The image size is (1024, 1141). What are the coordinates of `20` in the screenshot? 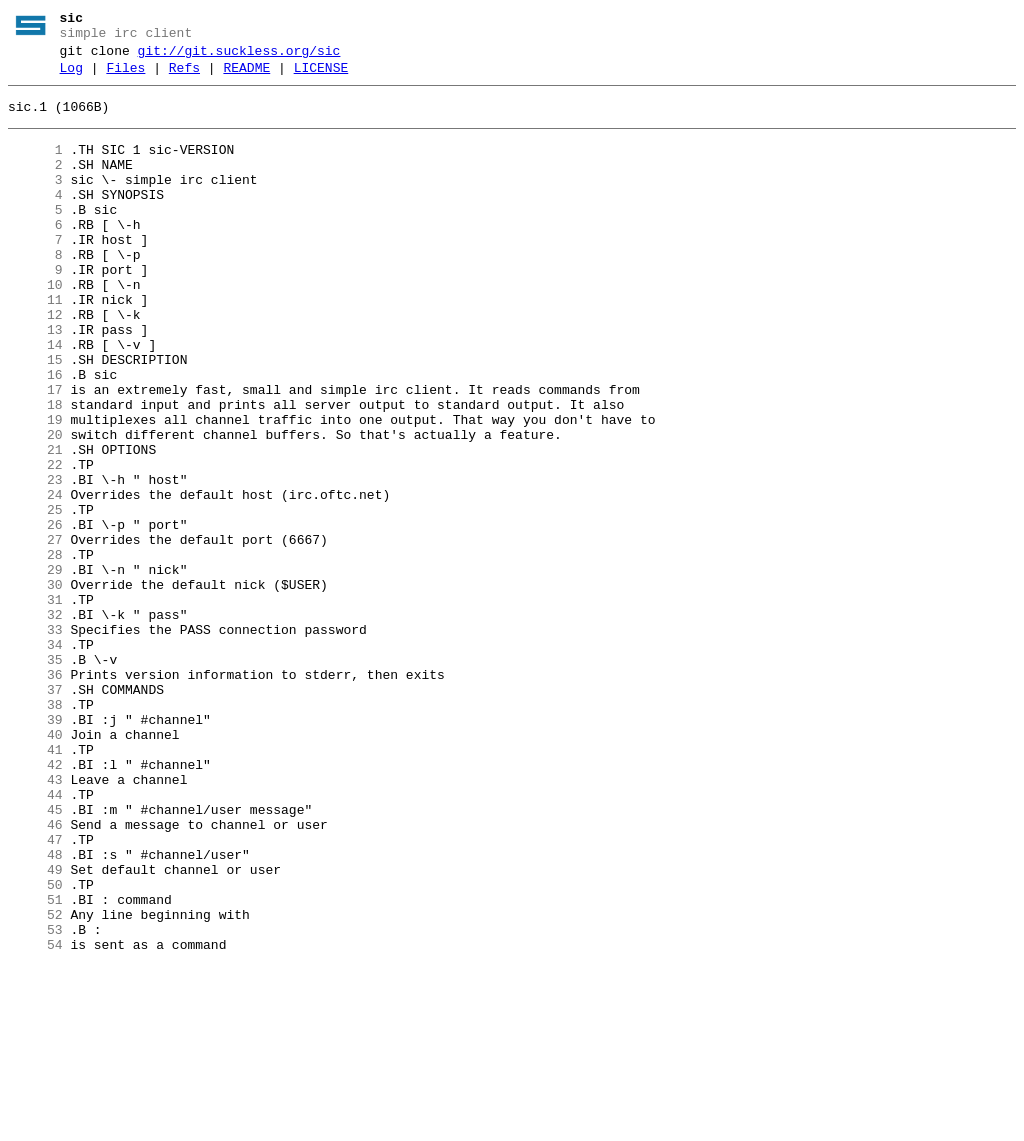 It's located at (35, 507).